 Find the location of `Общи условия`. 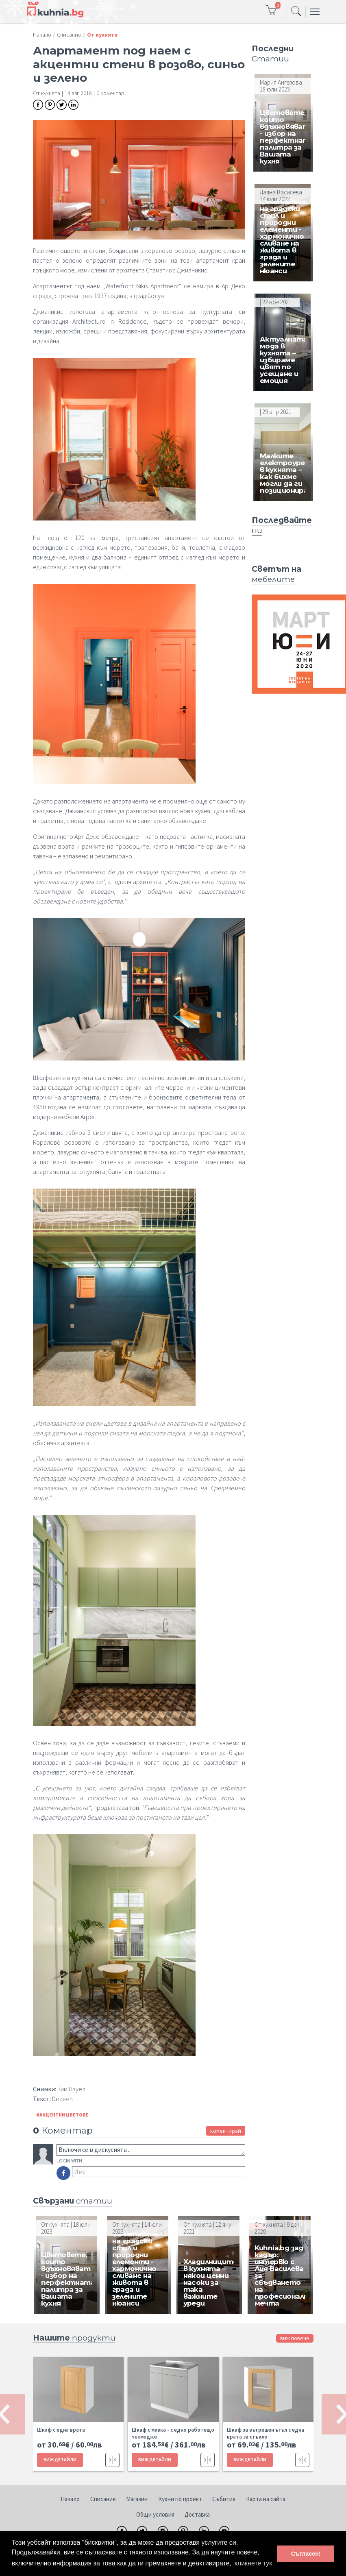

Общи условия is located at coordinates (155, 2514).